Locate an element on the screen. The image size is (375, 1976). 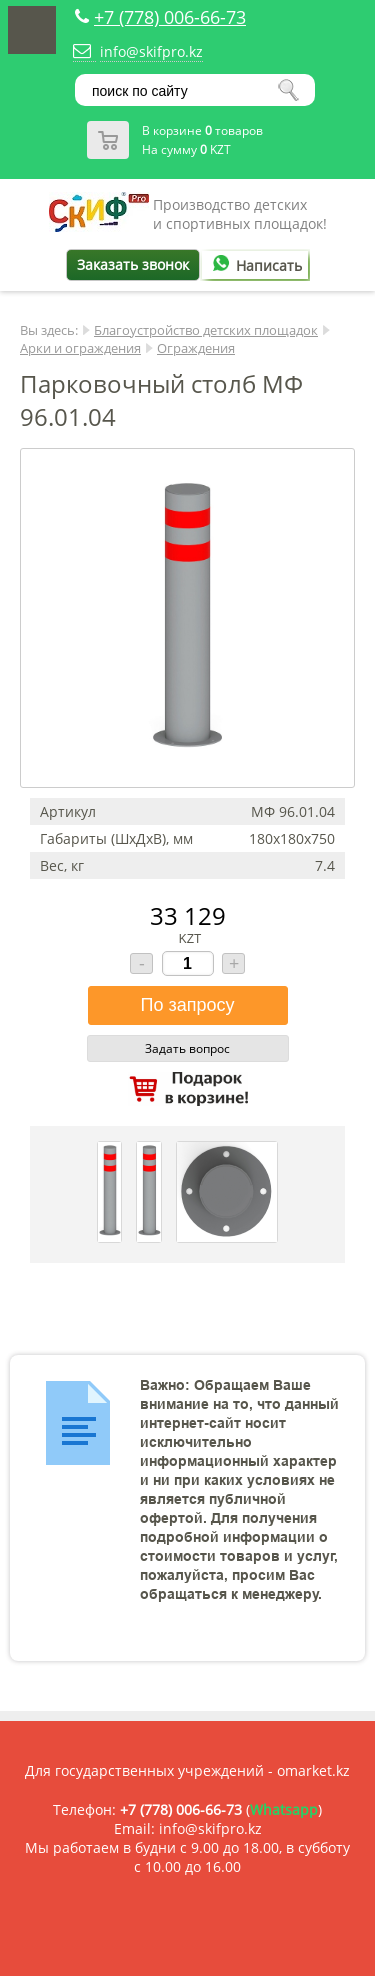
Задать вопрос is located at coordinates (187, 1048).